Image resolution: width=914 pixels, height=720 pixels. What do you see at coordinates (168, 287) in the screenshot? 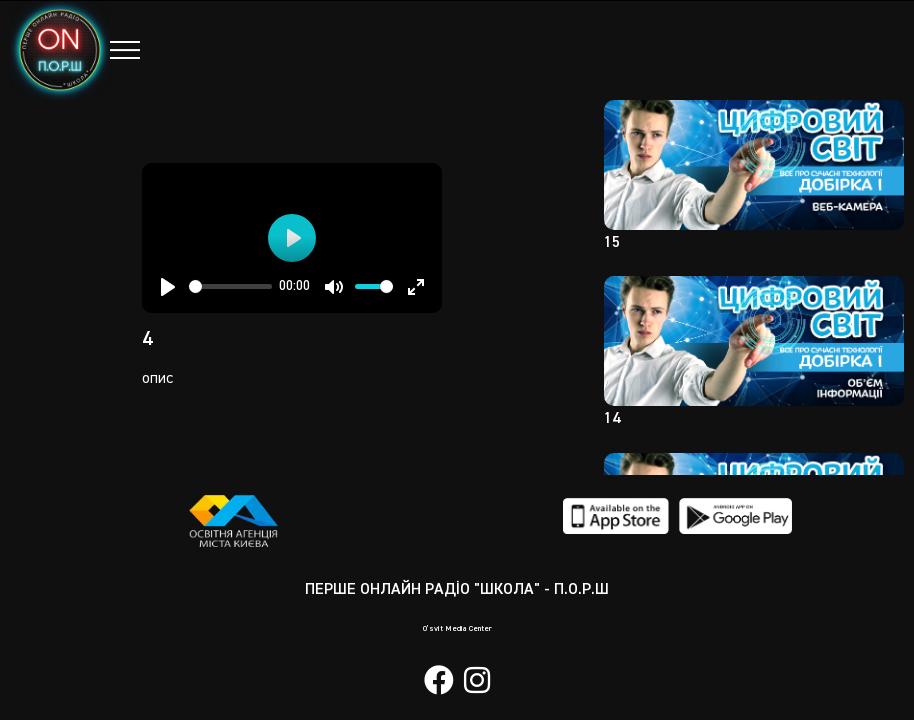
I see `[Play]` at bounding box center [168, 287].